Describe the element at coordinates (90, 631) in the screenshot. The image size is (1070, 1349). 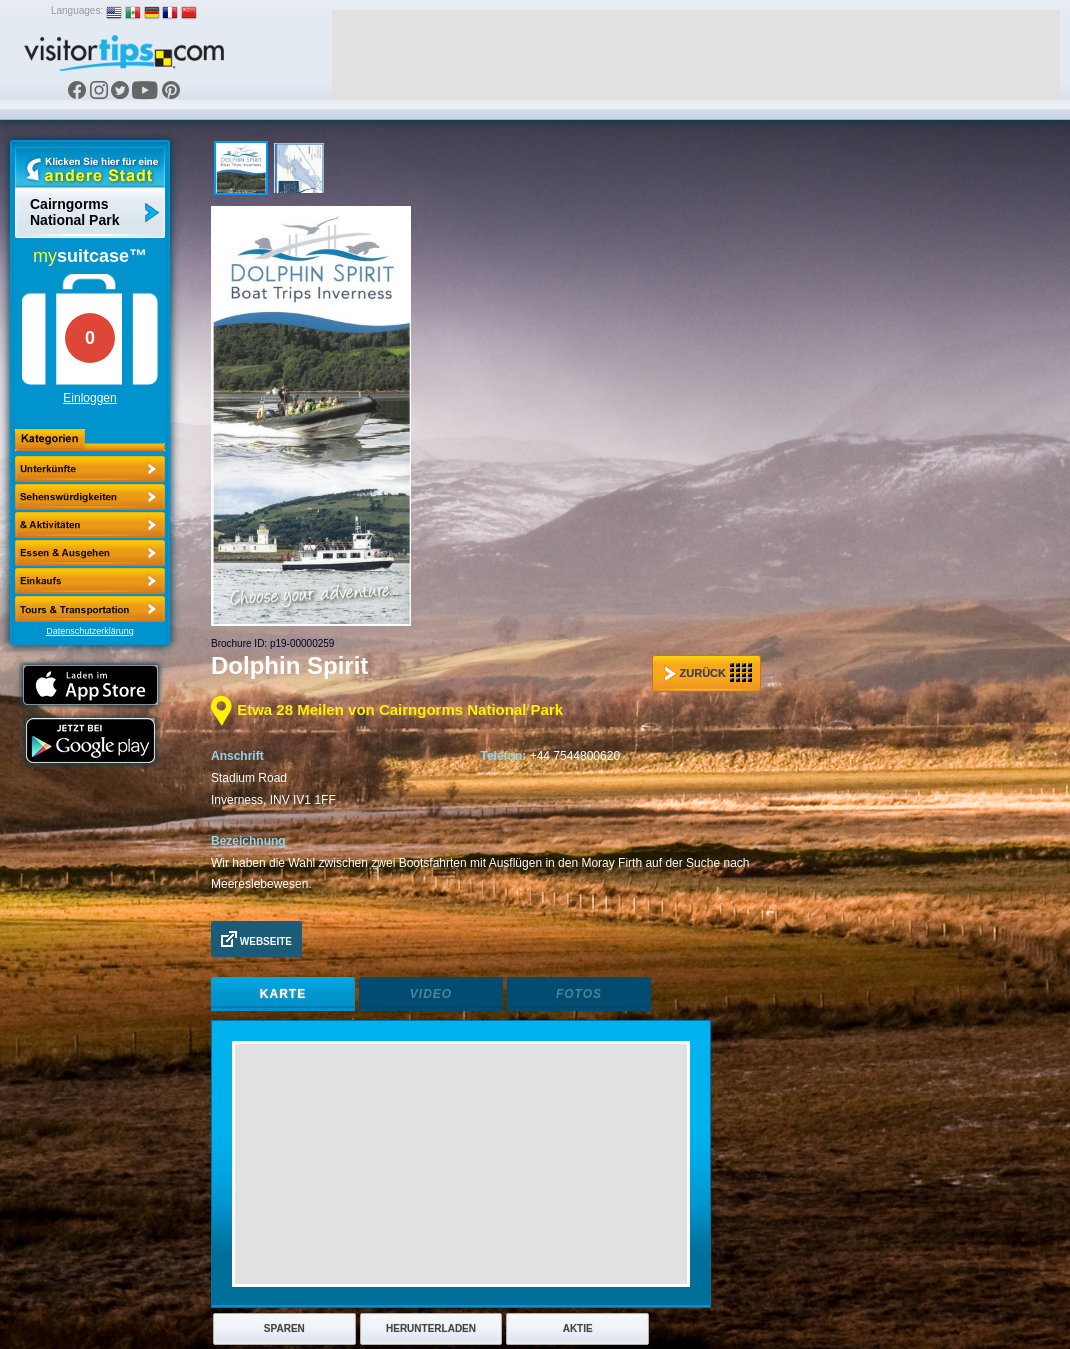
I see `Datenschutzerklärung` at that location.